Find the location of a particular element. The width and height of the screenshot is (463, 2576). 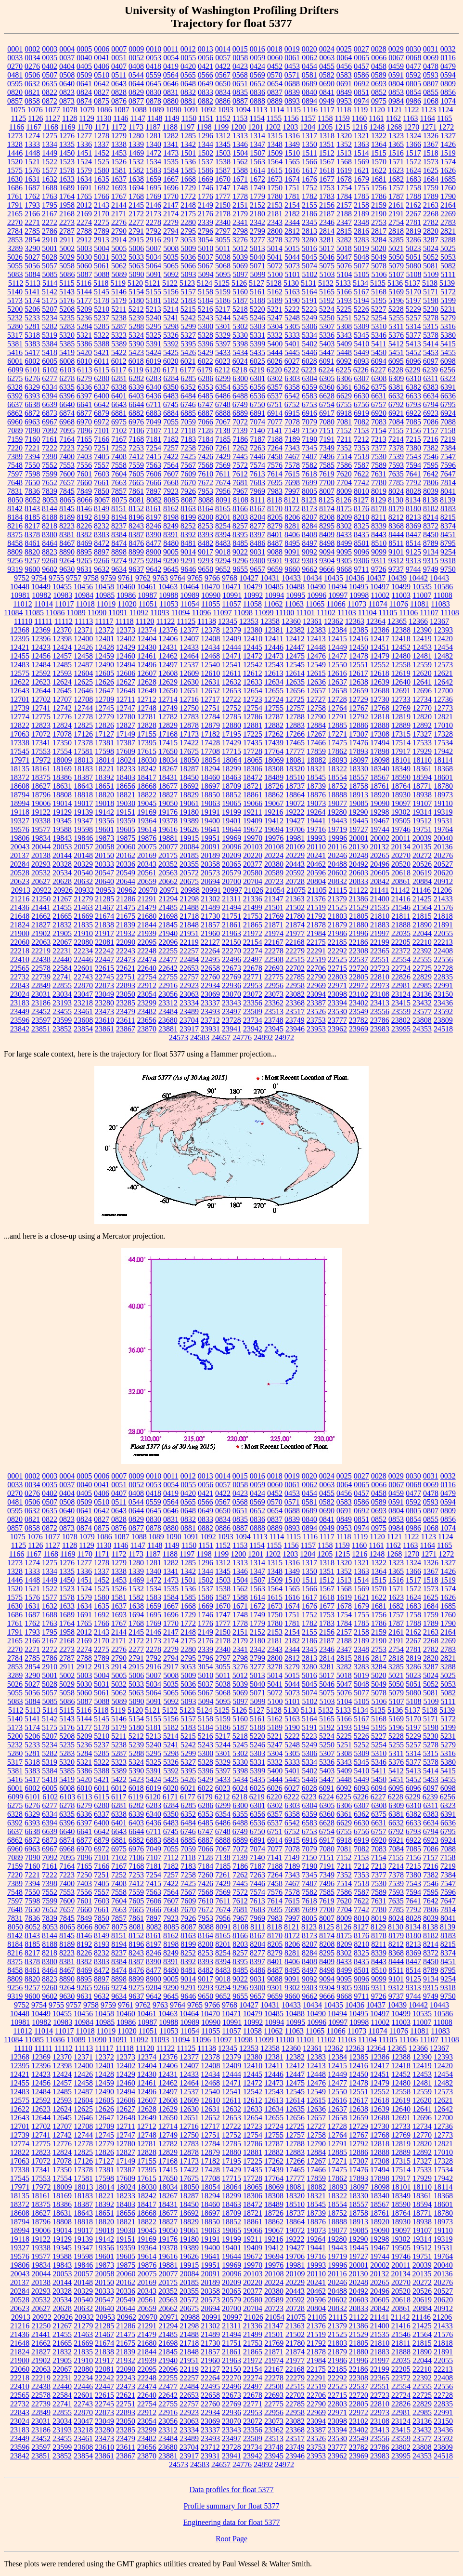

11073 is located at coordinates (356, 604).